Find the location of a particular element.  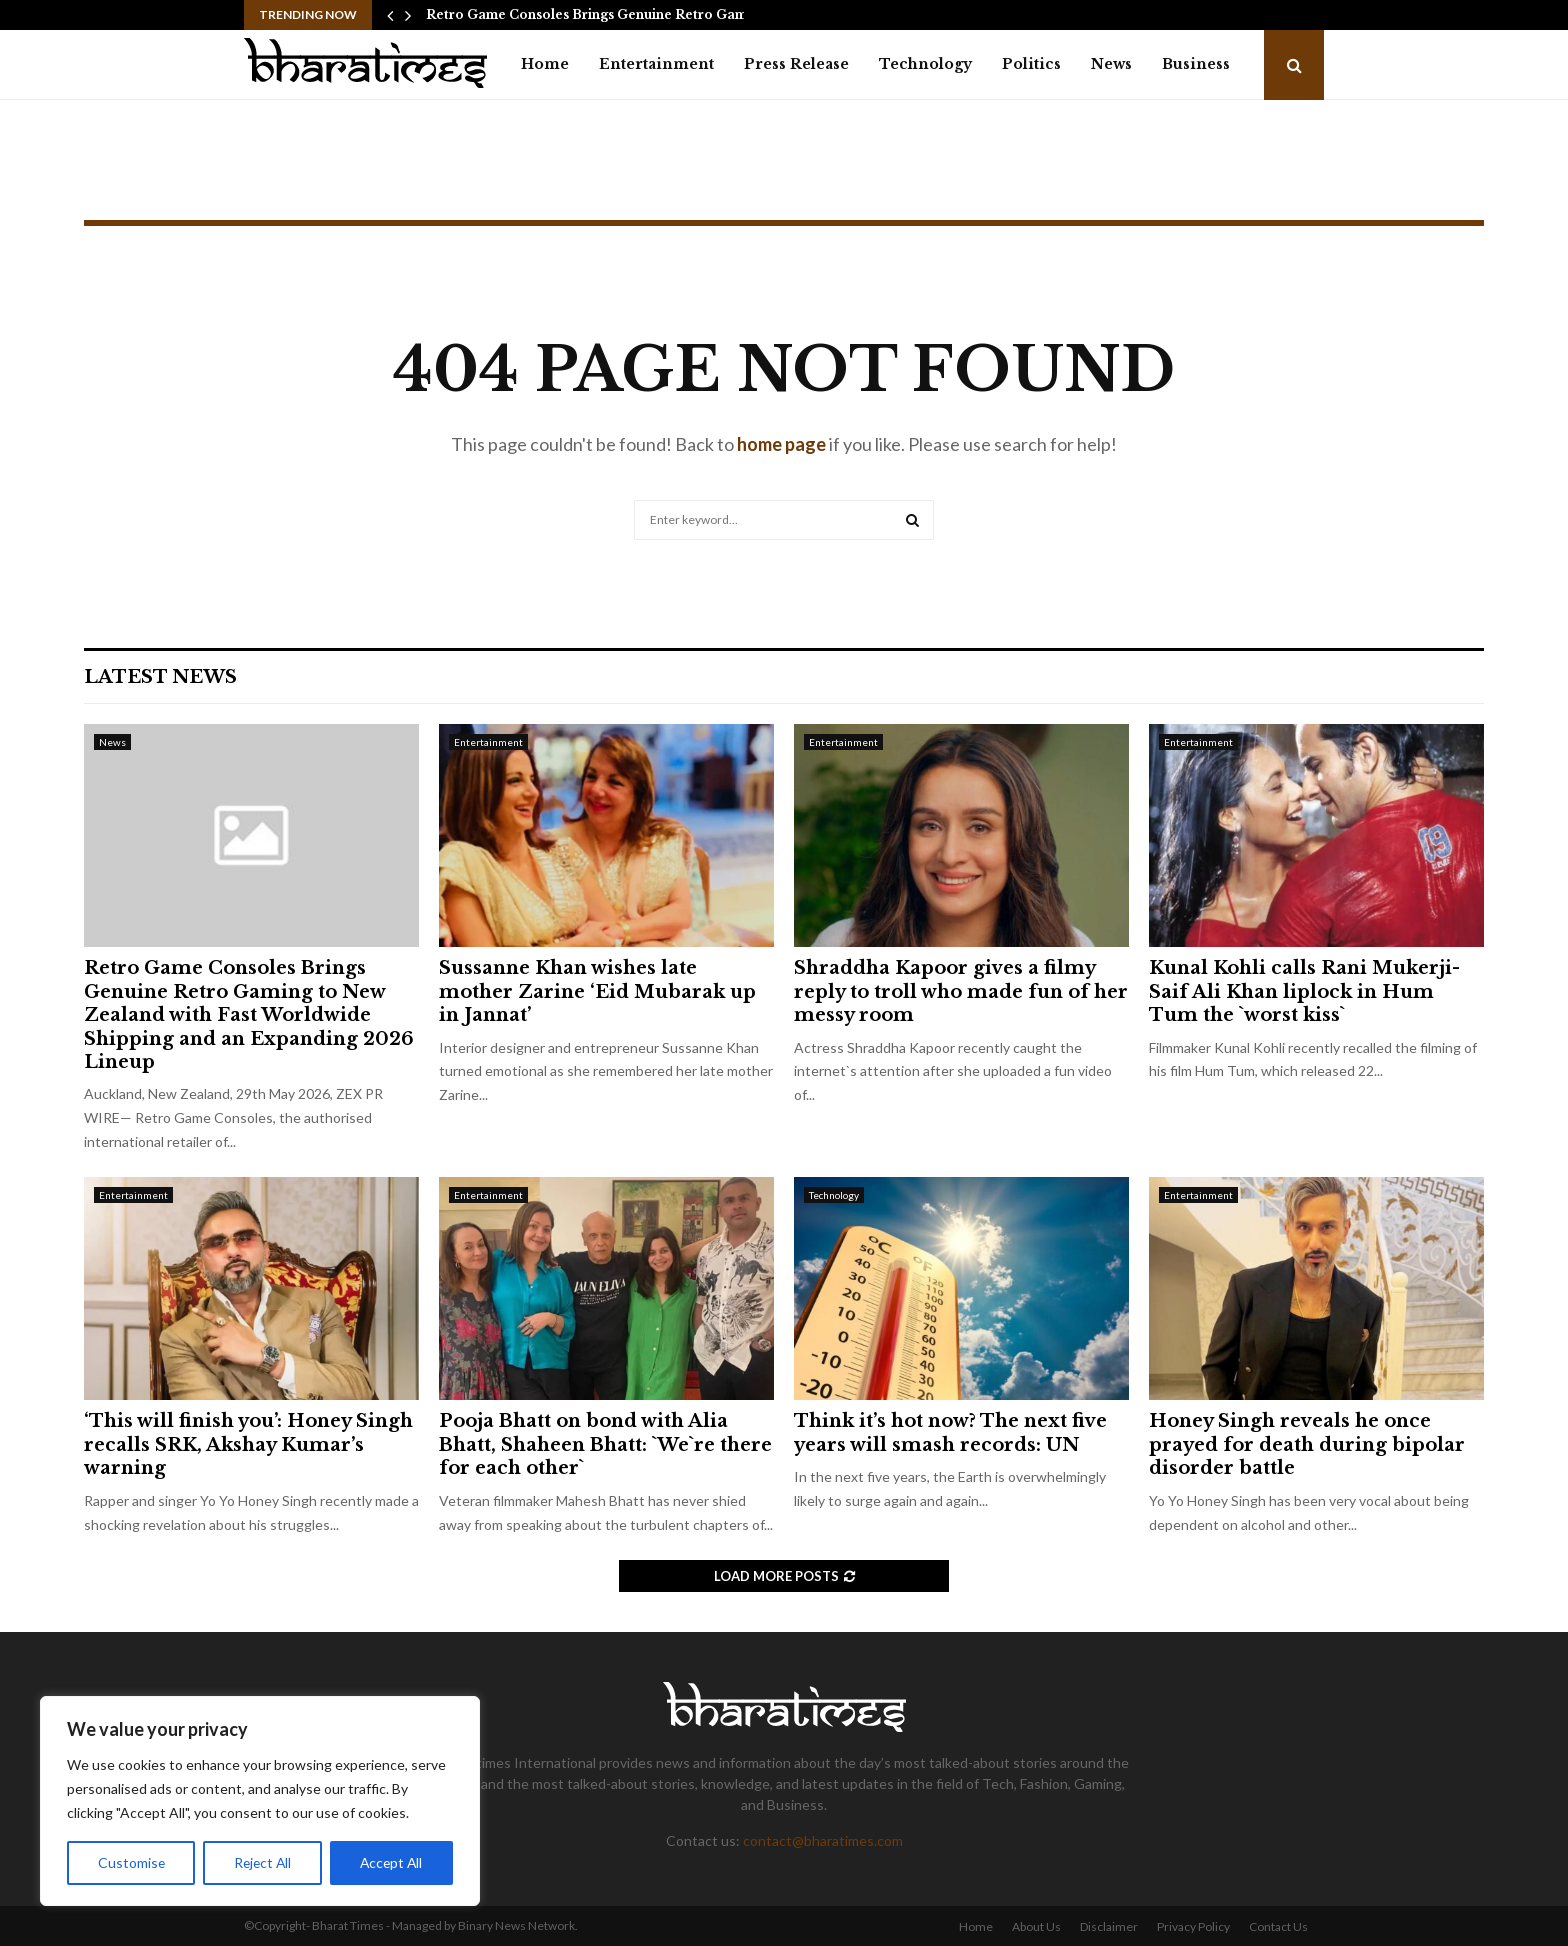

About Us is located at coordinates (1036, 1926).